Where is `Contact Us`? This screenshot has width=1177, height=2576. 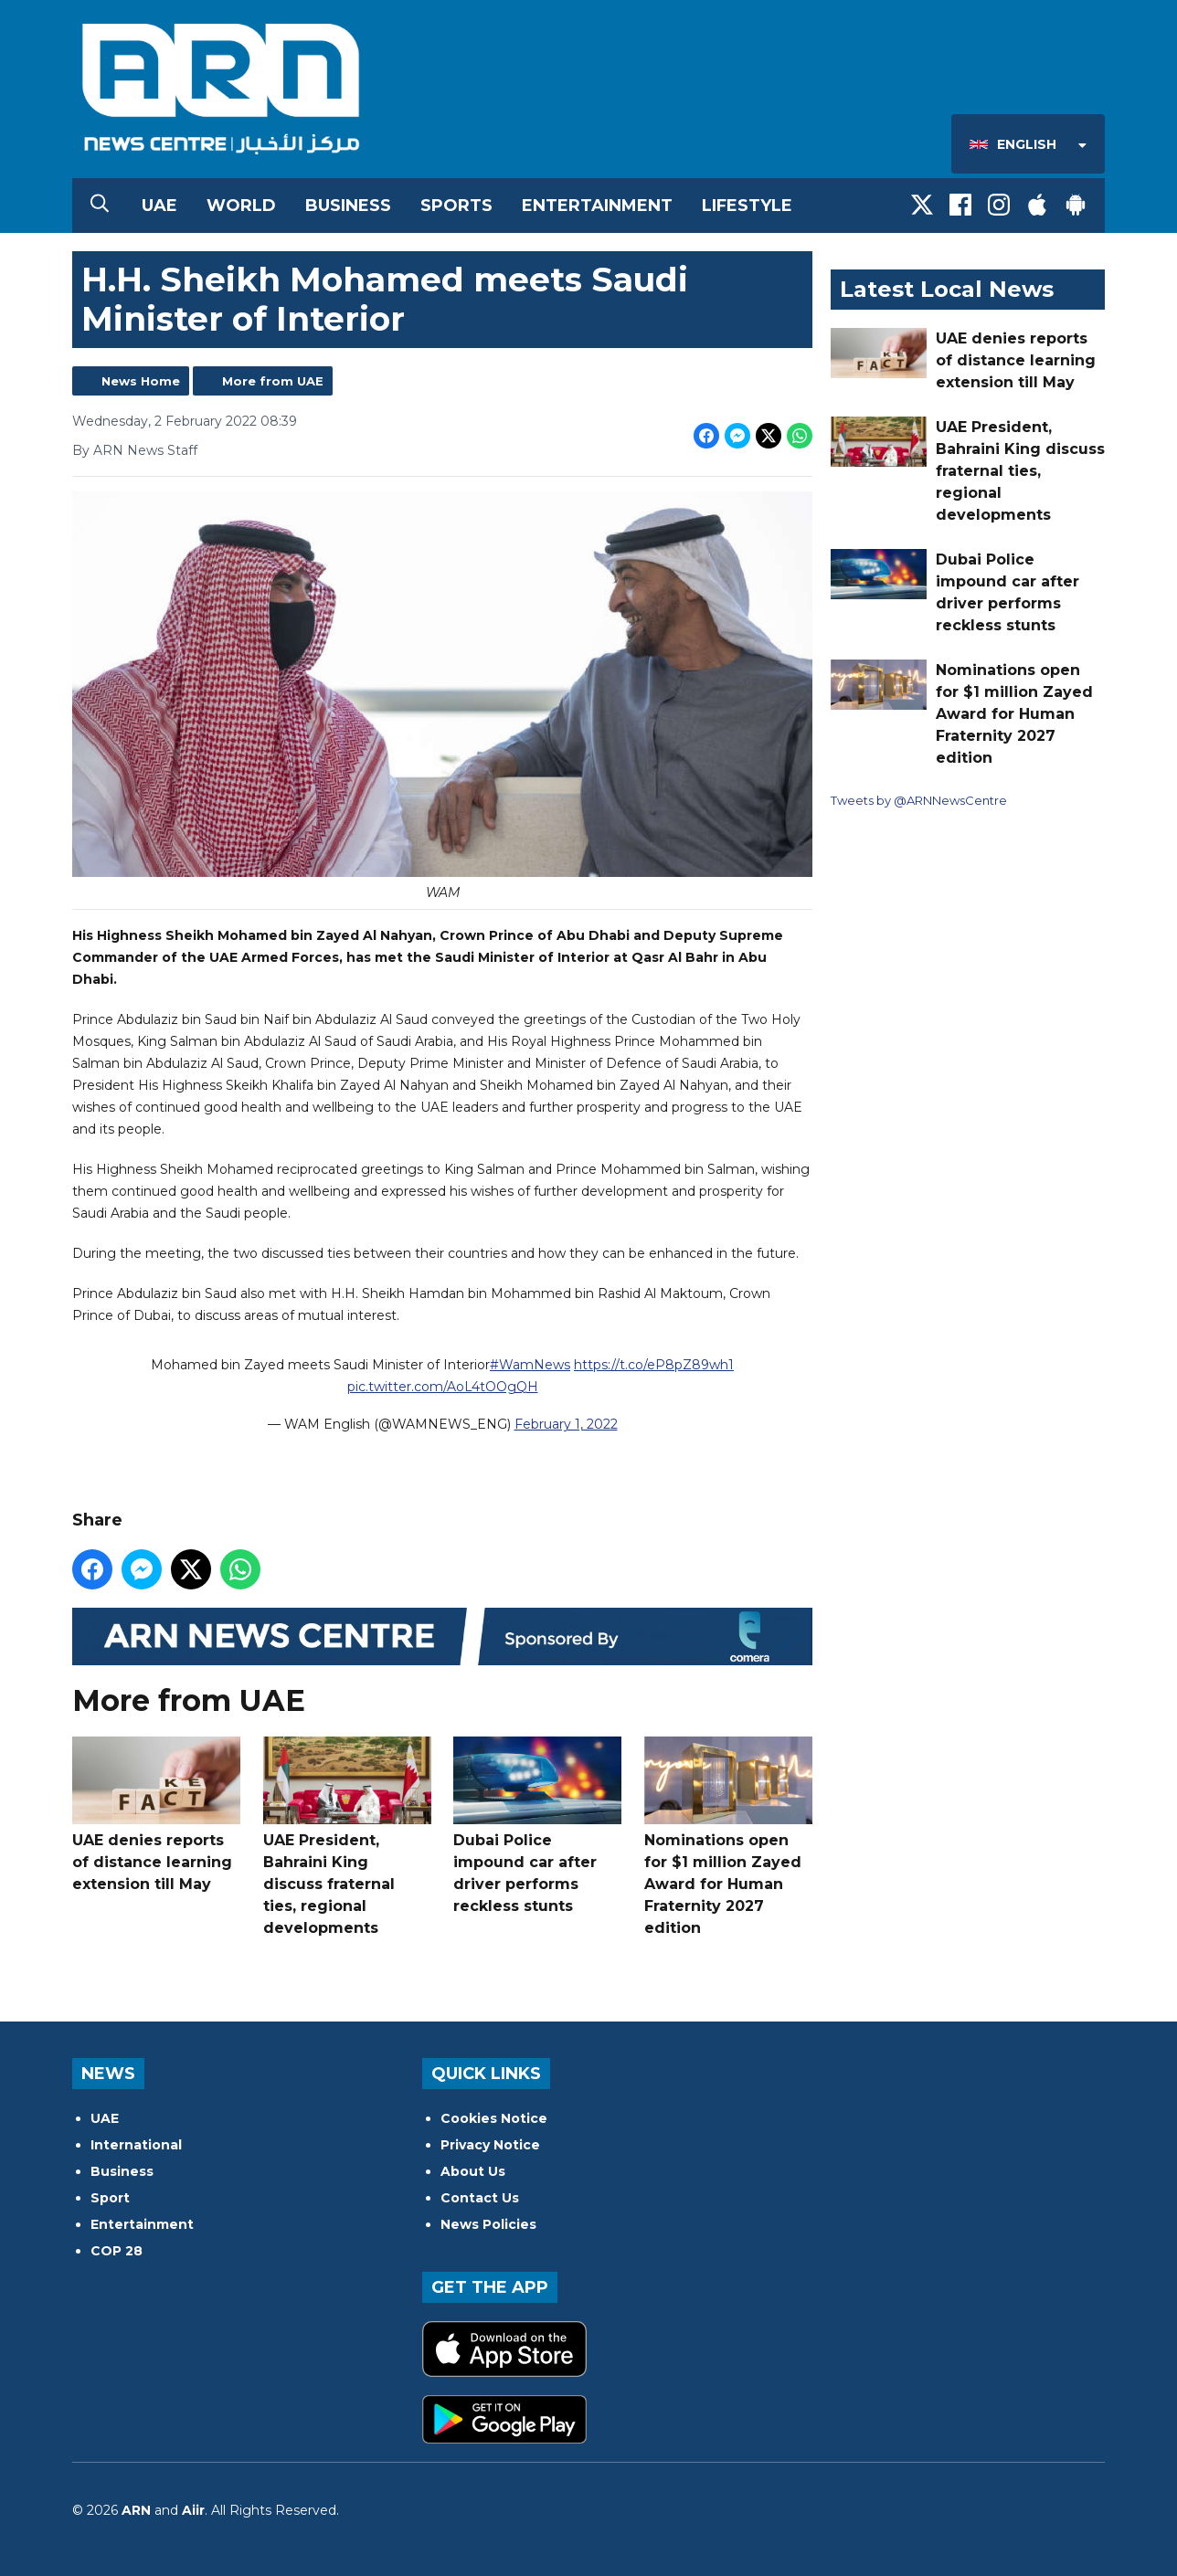 Contact Us is located at coordinates (479, 2198).